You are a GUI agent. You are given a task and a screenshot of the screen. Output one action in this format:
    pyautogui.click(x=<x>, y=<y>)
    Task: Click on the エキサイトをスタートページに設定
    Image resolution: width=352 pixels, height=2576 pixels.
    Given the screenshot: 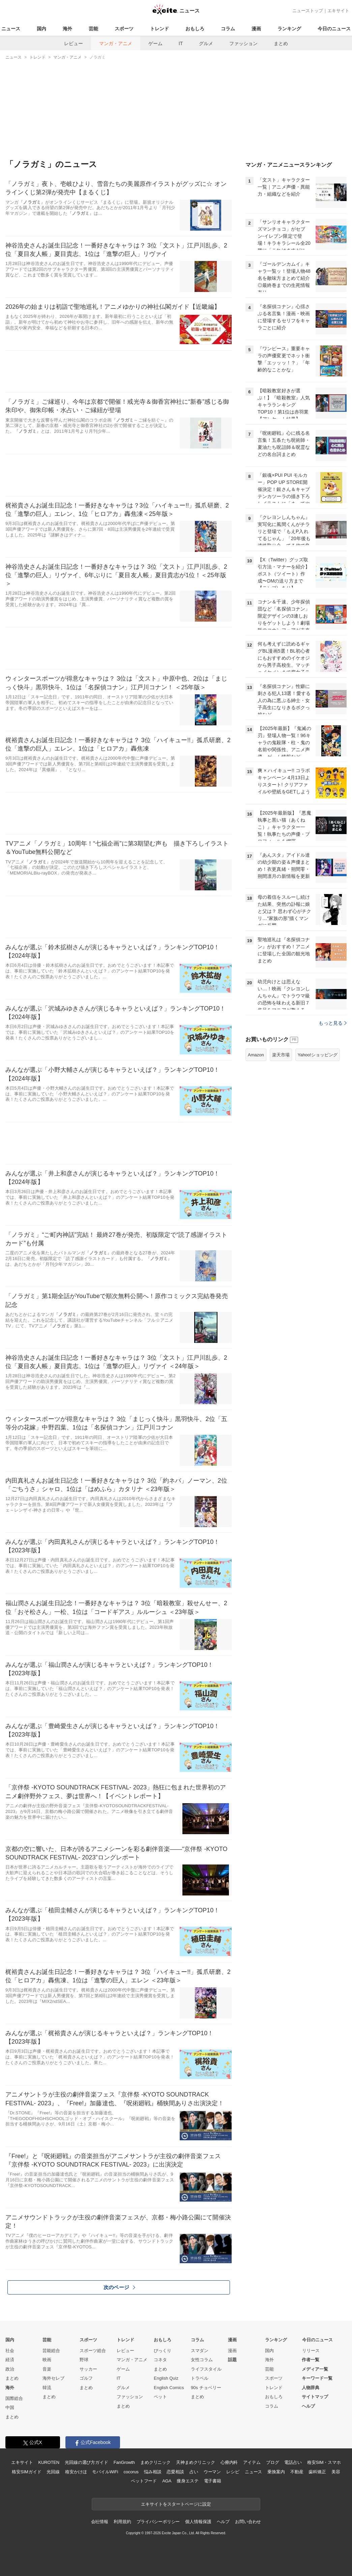 What is the action you would take?
    pyautogui.click(x=176, y=2504)
    